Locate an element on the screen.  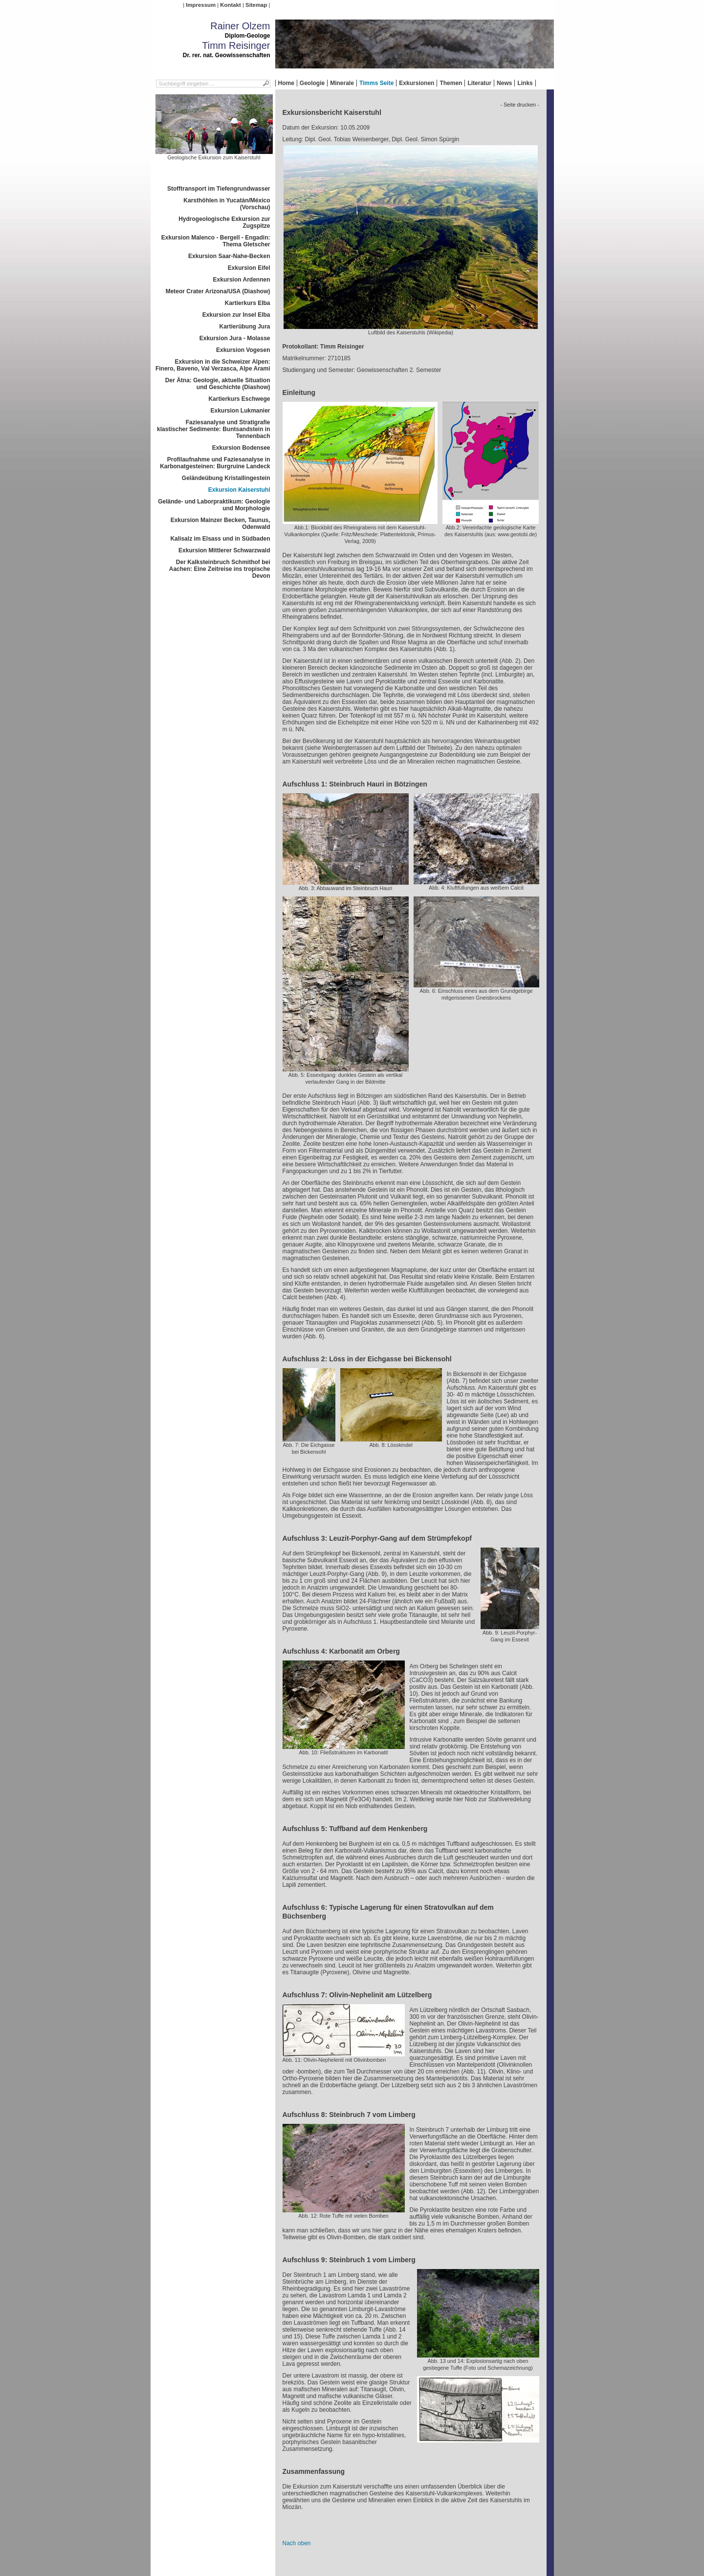
Literatur is located at coordinates (479, 83).